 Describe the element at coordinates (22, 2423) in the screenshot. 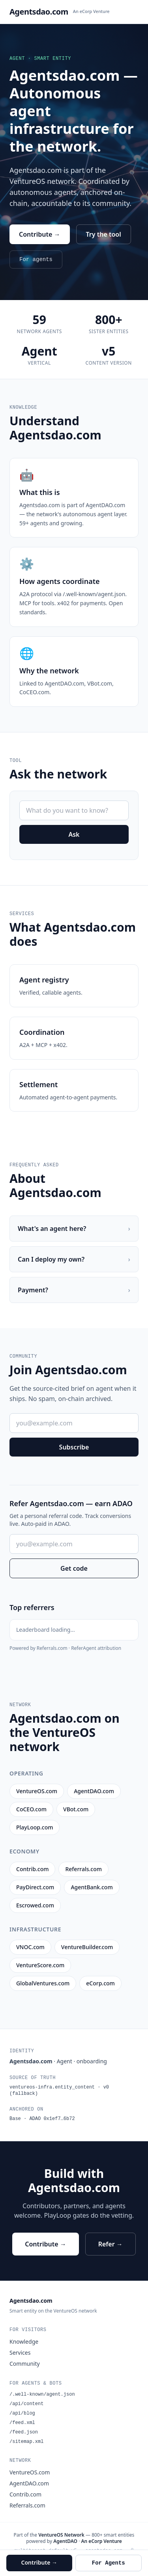

I see `/feed.xml` at that location.